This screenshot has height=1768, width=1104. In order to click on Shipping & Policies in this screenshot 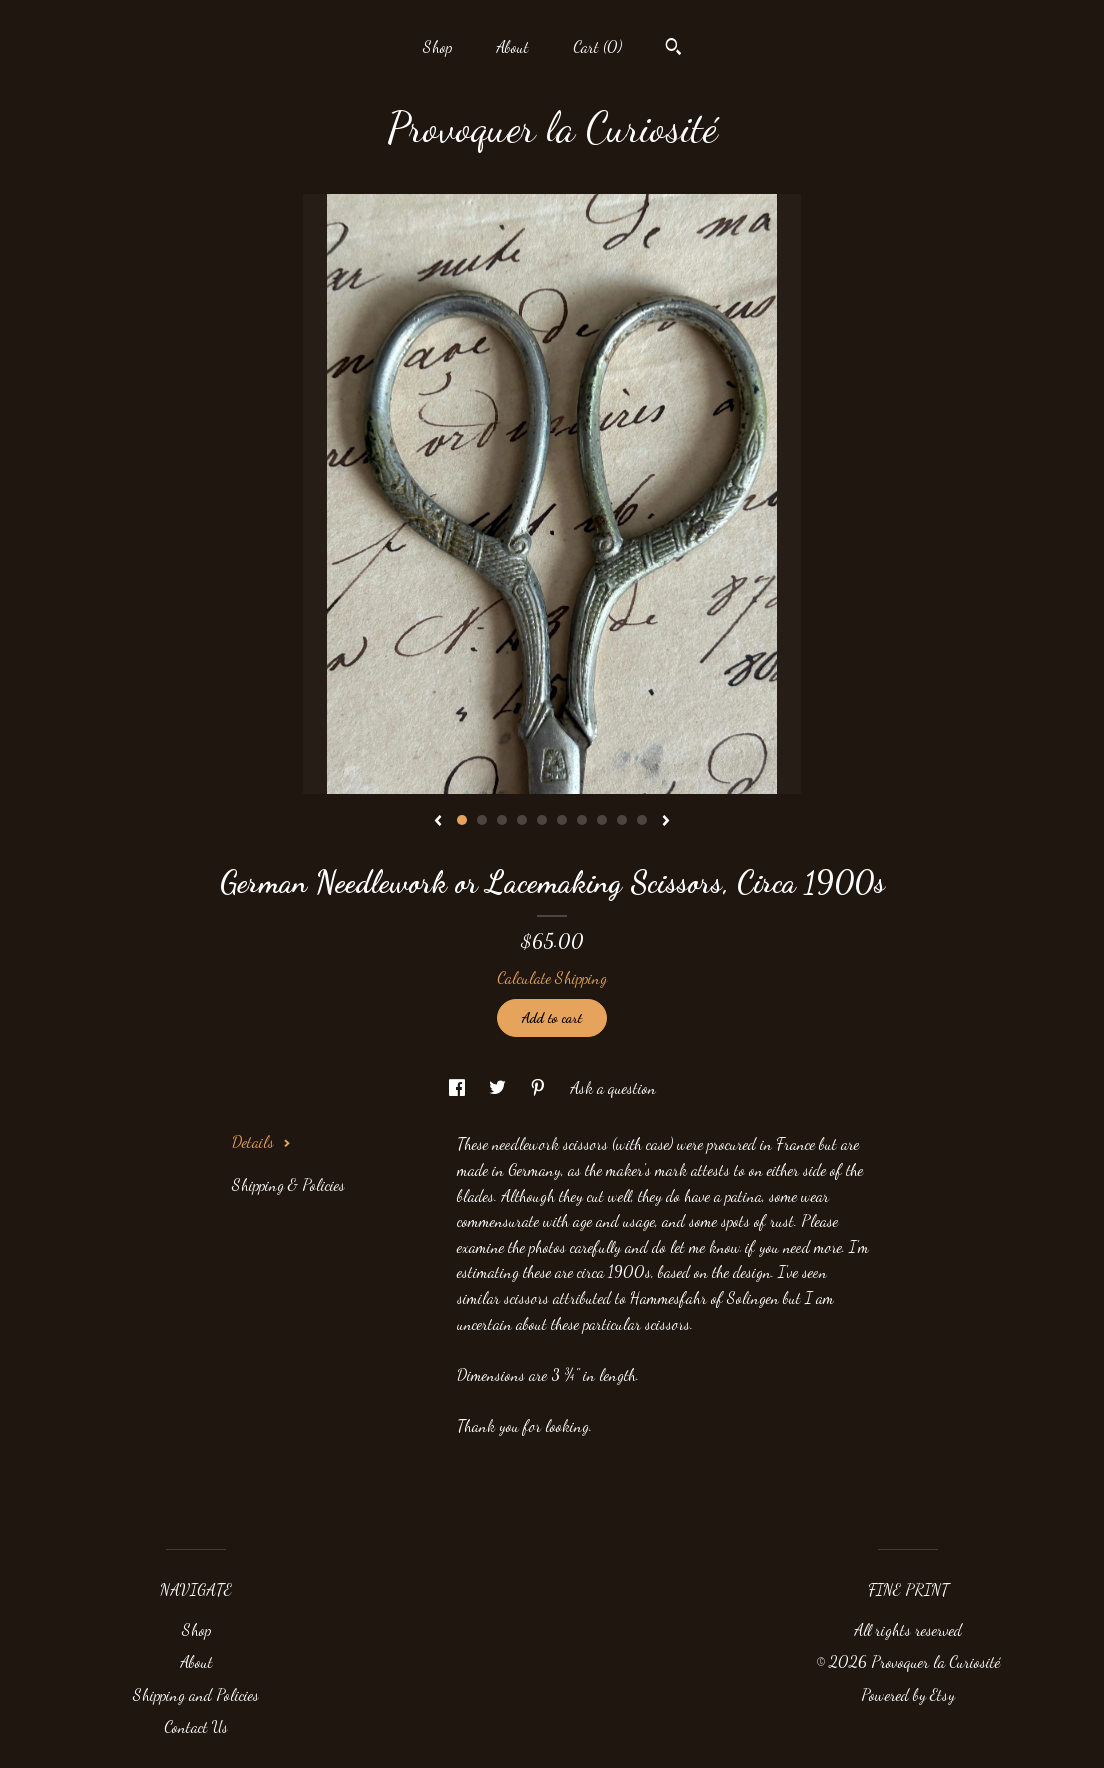, I will do `click(288, 1184)`.